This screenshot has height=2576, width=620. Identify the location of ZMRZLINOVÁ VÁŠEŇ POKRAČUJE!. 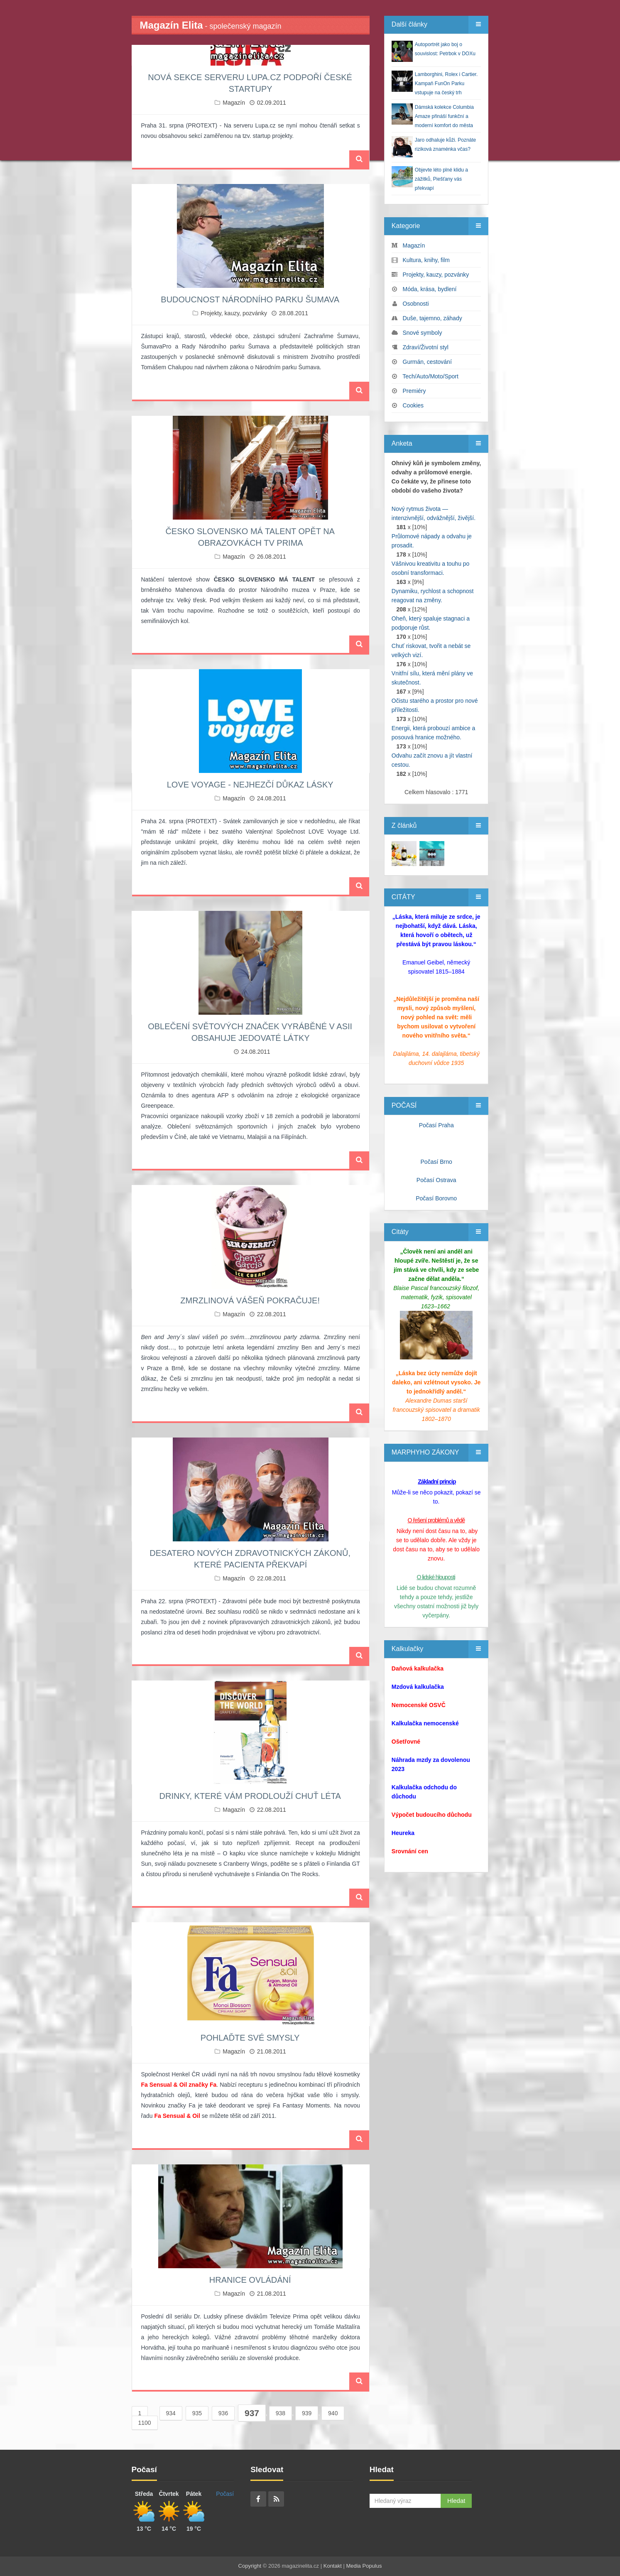
(250, 1300).